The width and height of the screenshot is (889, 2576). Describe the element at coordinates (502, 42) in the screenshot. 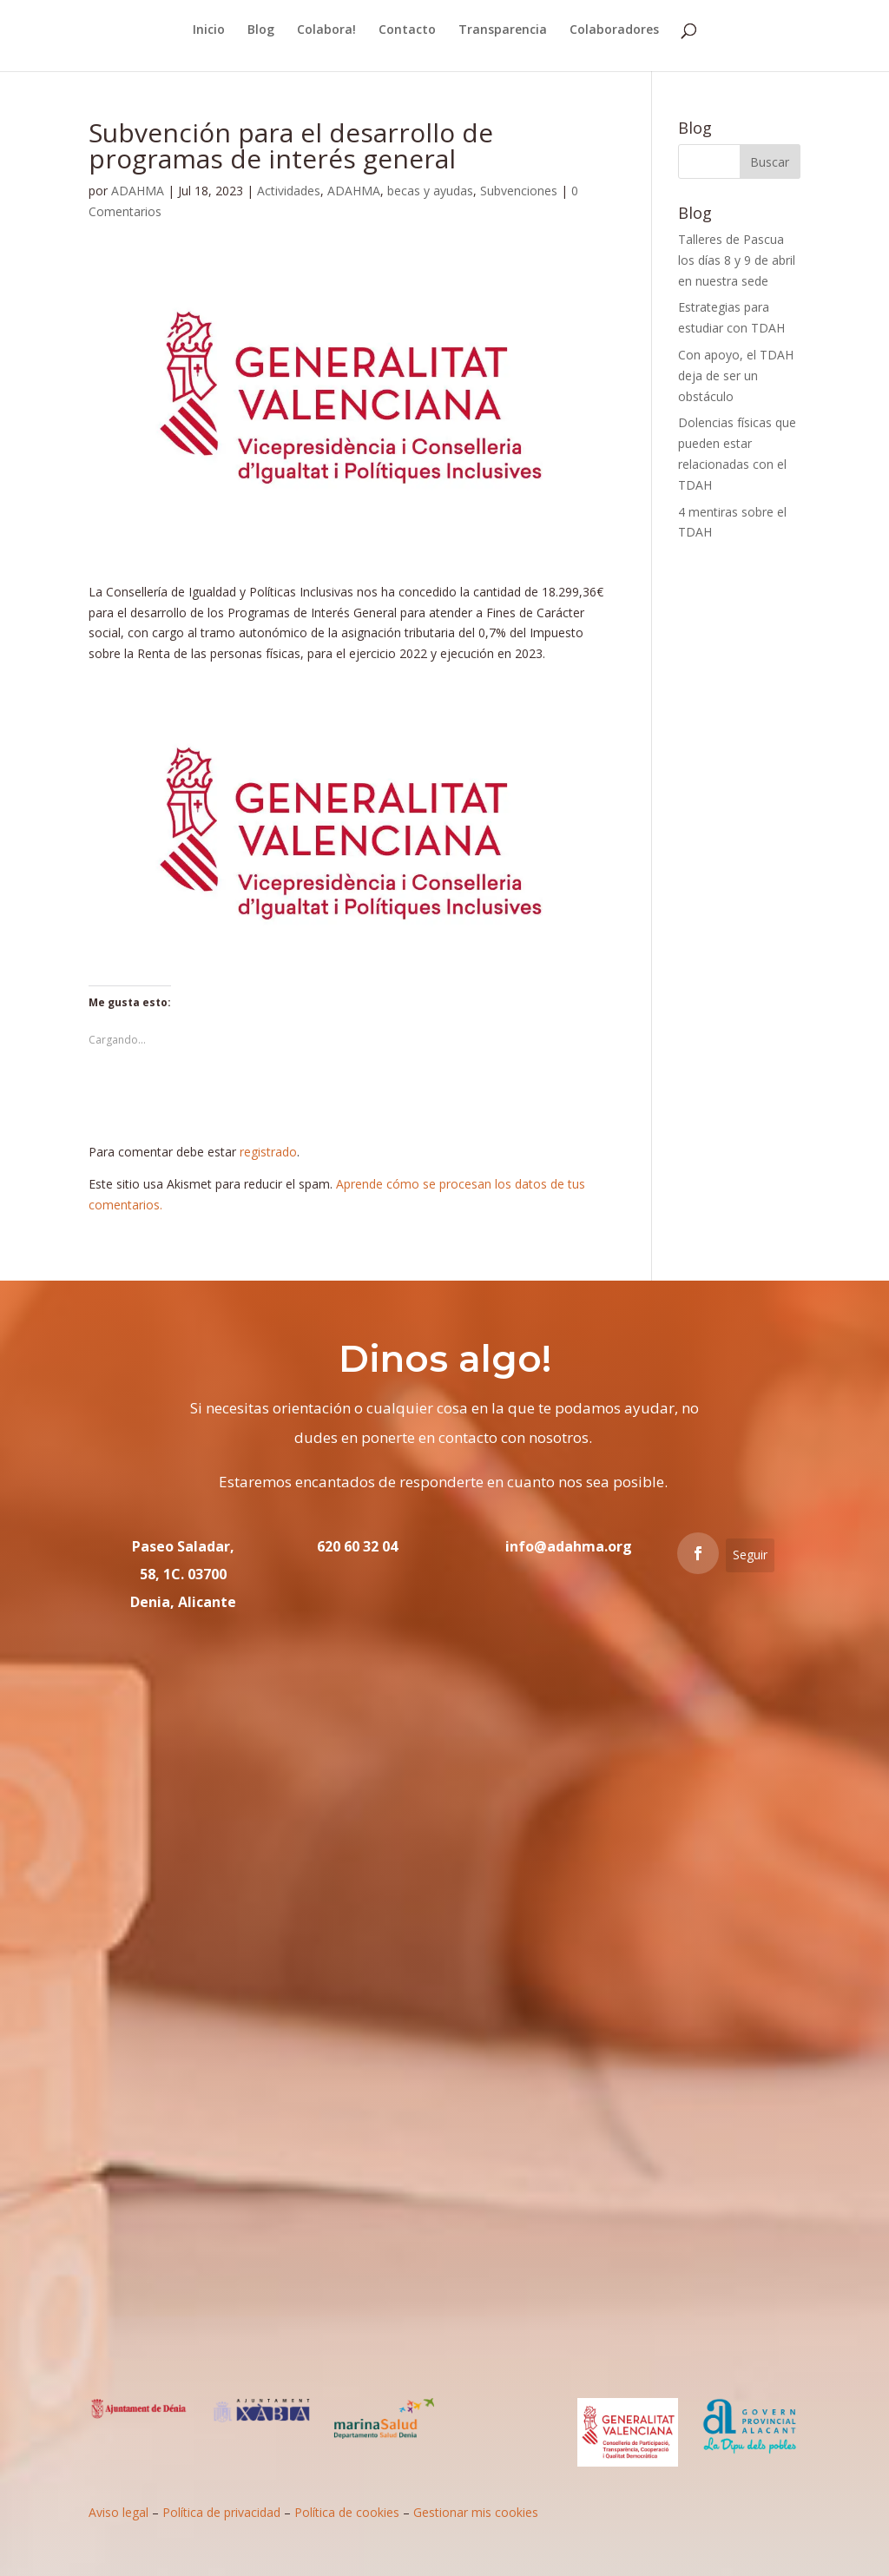

I see `Transparencia` at that location.